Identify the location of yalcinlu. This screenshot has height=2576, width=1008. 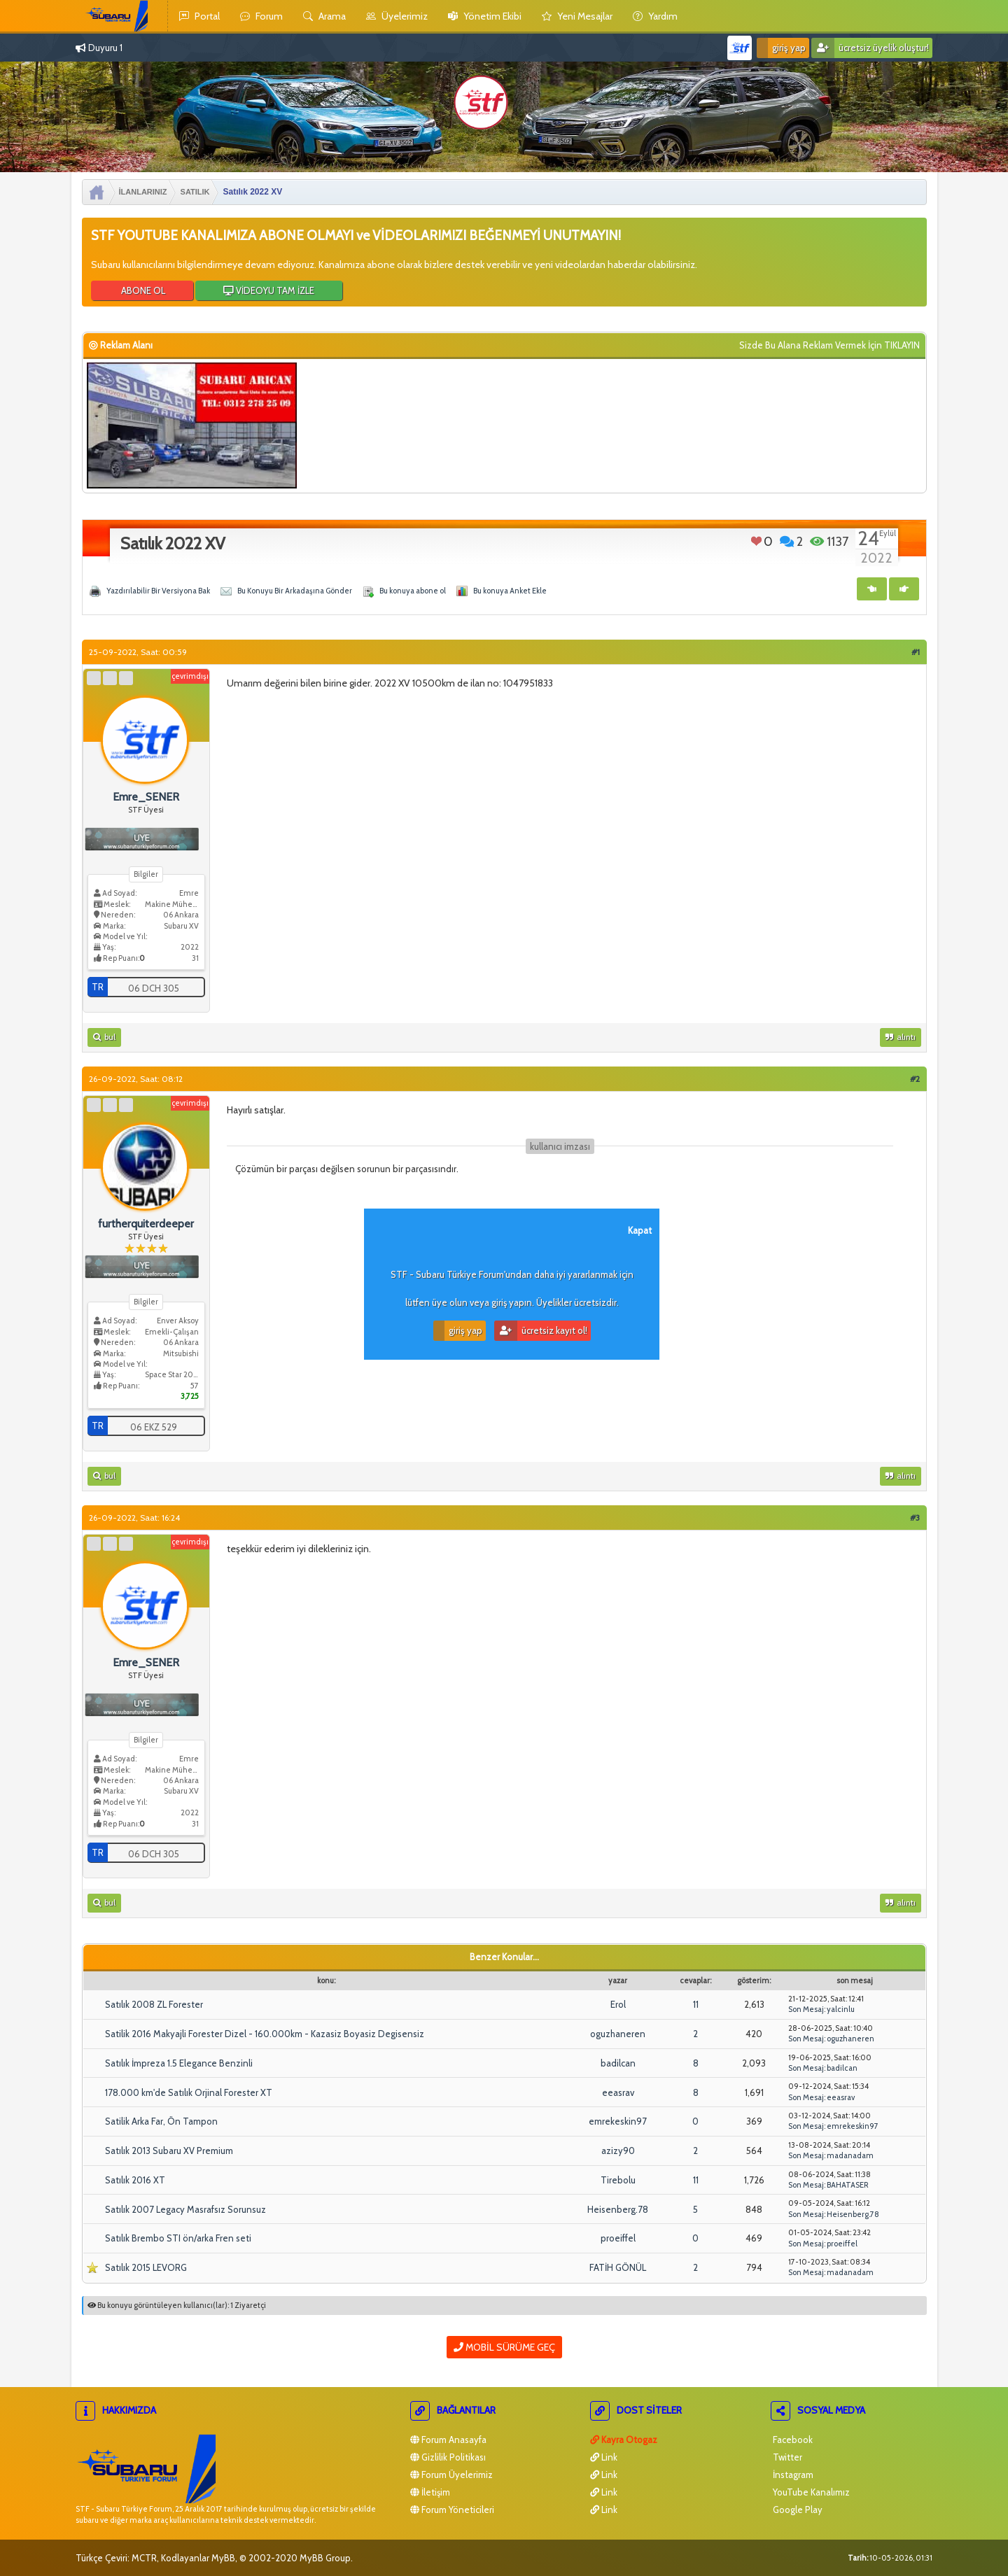
(841, 2009).